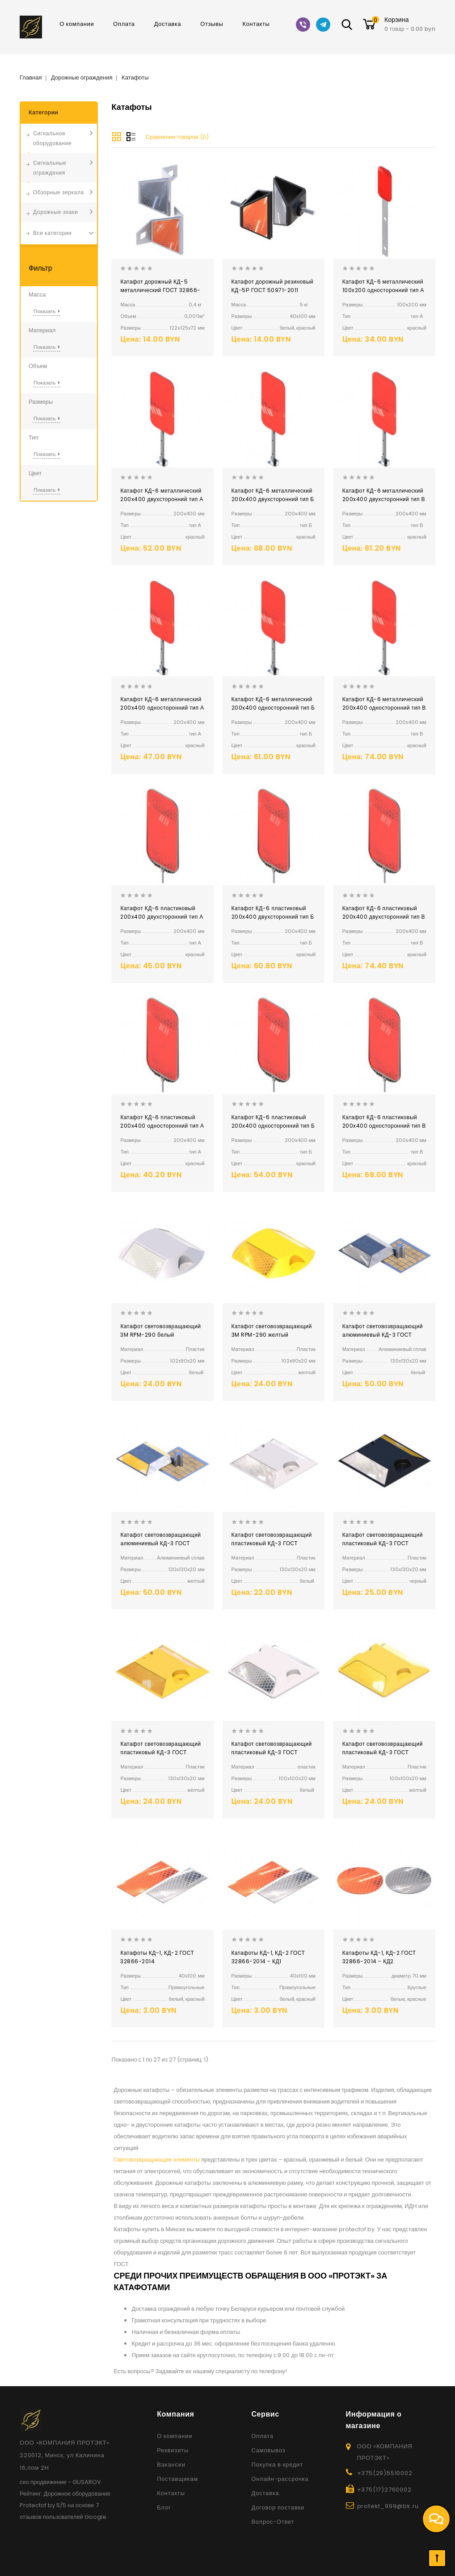 Image resolution: width=455 pixels, height=2576 pixels. I want to click on Сигнальное оборудование, so click(52, 138).